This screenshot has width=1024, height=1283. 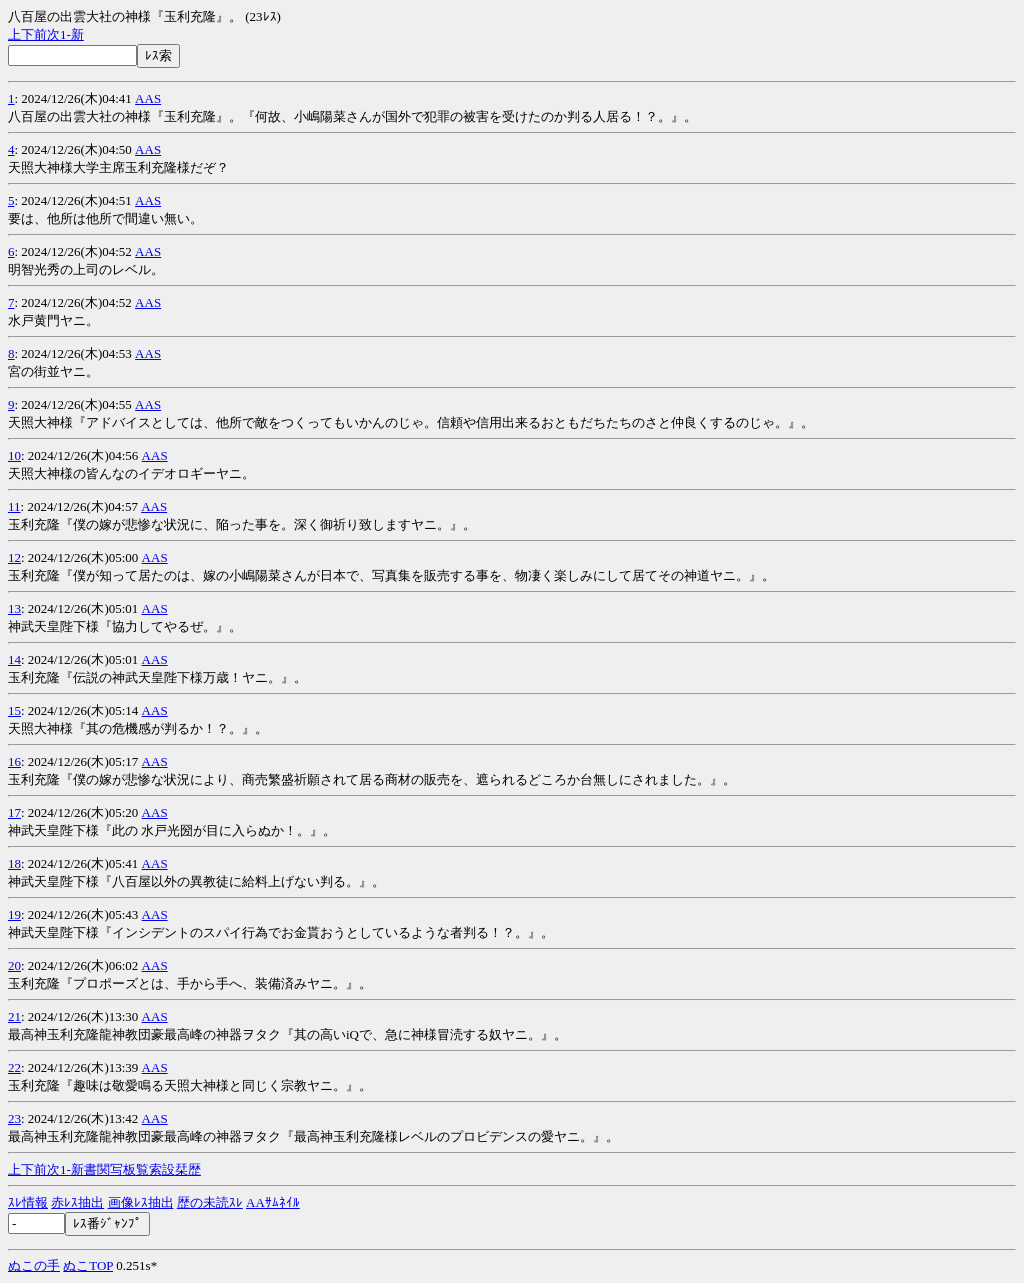 I want to click on 22, so click(x=14, y=1067).